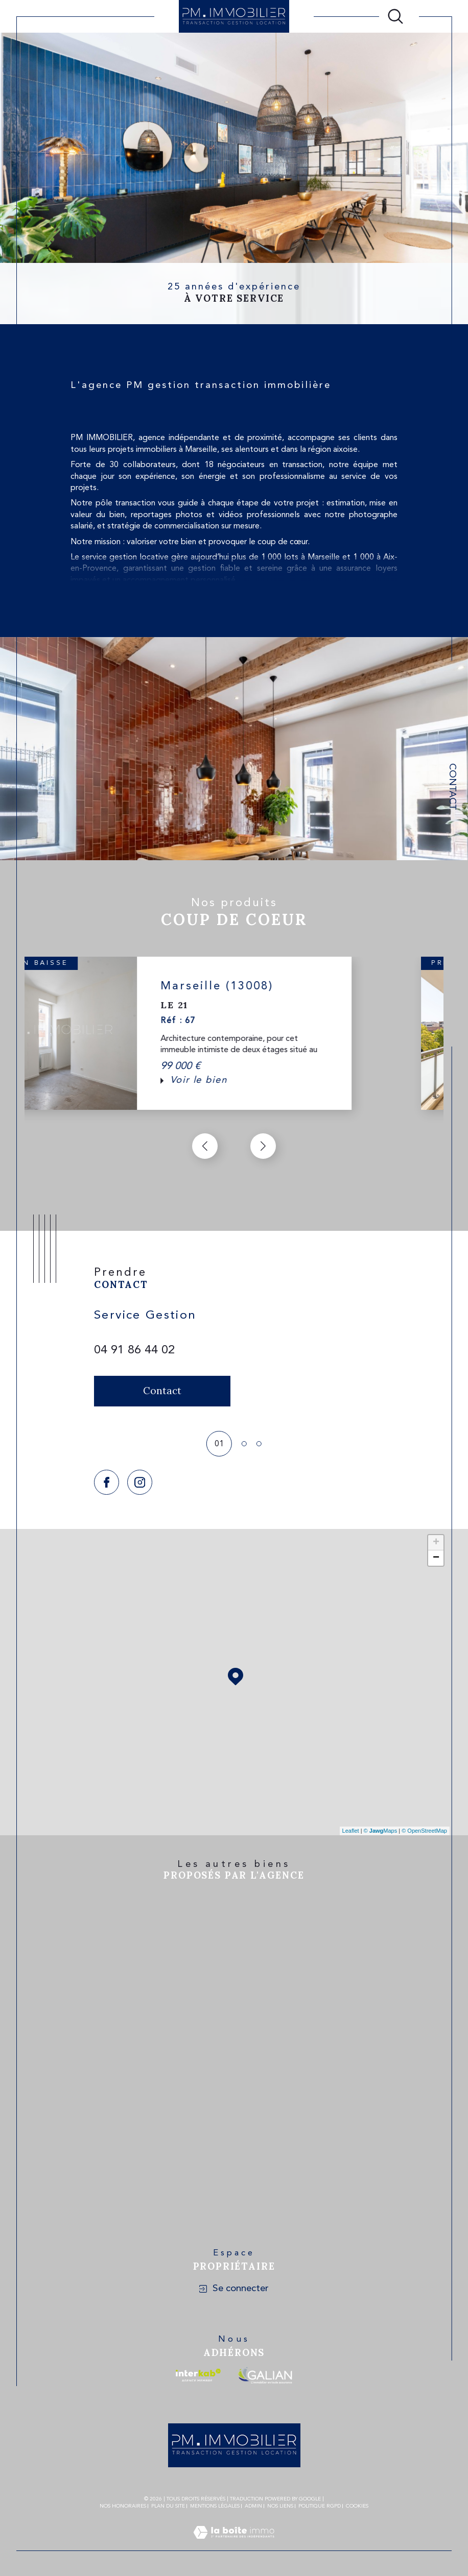 This screenshot has width=468, height=2576. Describe the element at coordinates (380, 1831) in the screenshot. I see `© Maps` at that location.